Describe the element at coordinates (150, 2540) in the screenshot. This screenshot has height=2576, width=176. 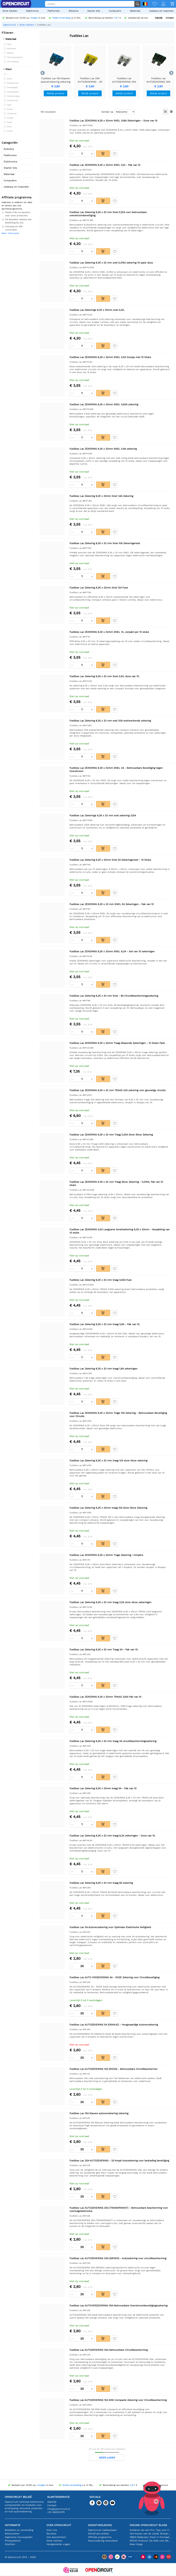
I see `RS232 Protocol: De Gids voor Beginners` at that location.